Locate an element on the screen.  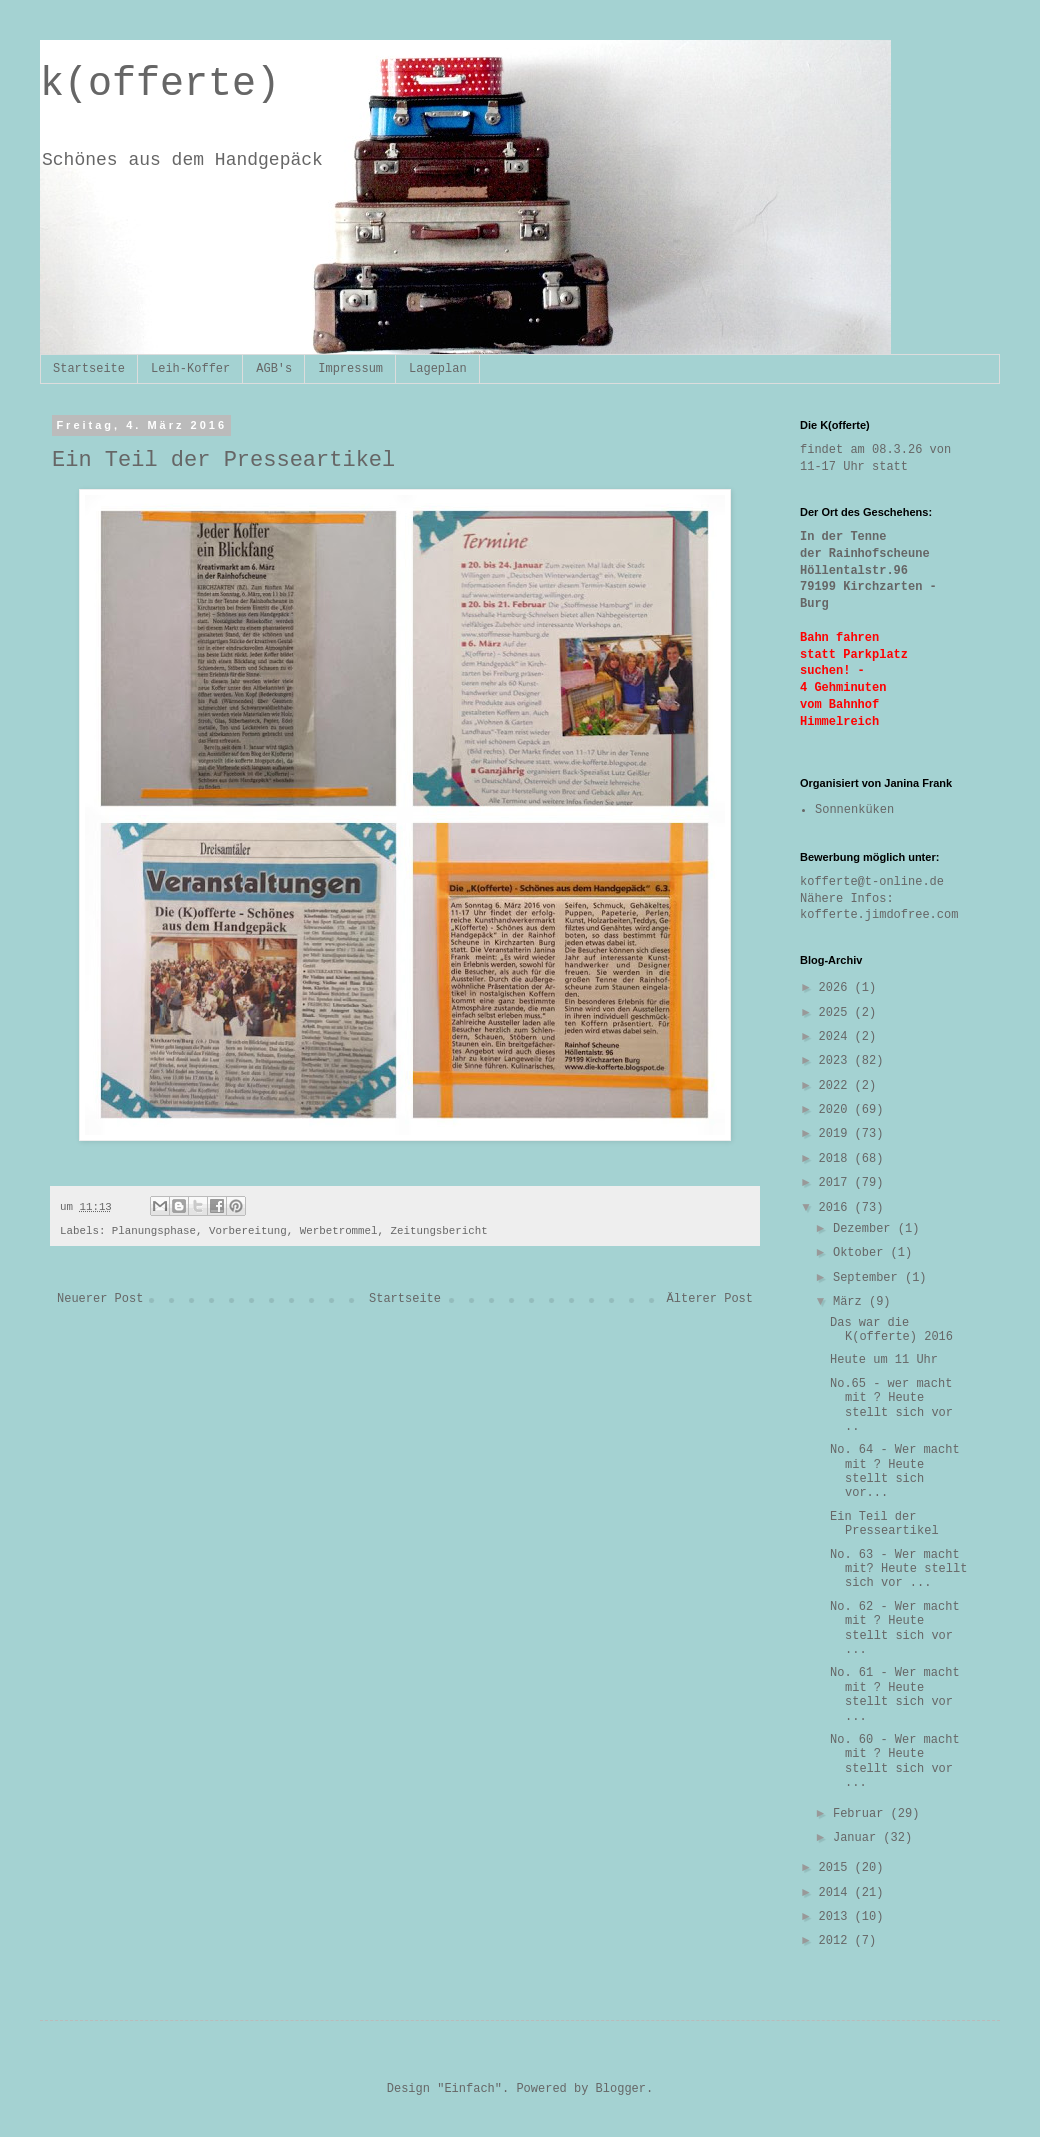
Oktober is located at coordinates (862, 1253).